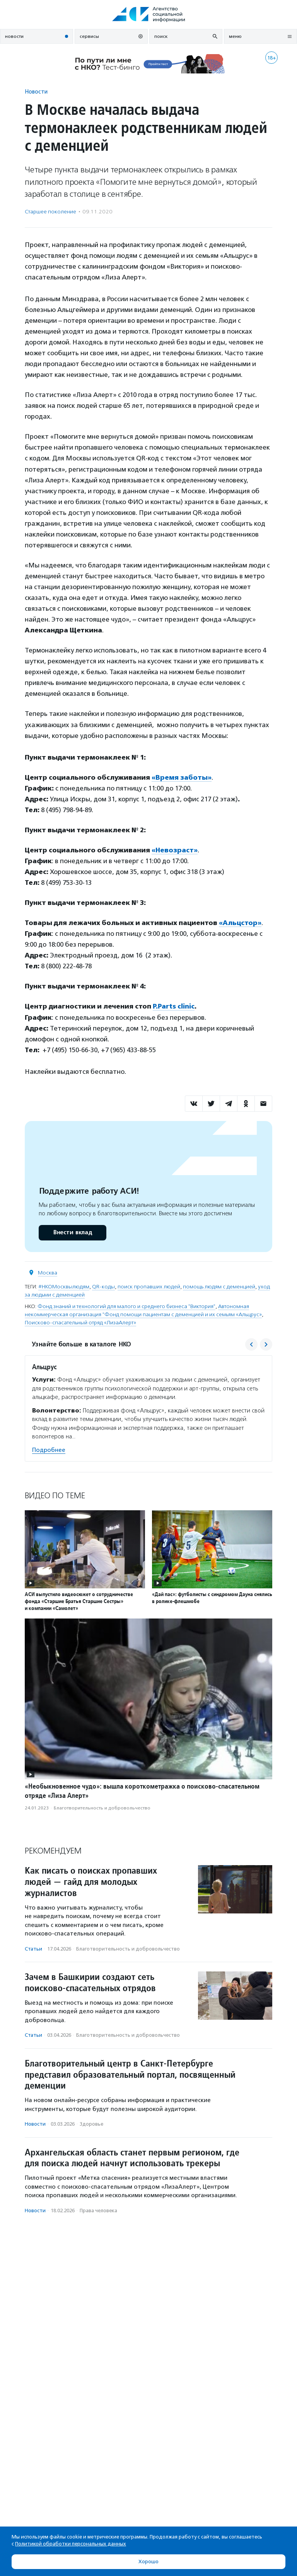 This screenshot has height=2576, width=297. What do you see at coordinates (102, 1808) in the screenshot?
I see `Благотвори­тель­ность и доброволь­чест­во` at bounding box center [102, 1808].